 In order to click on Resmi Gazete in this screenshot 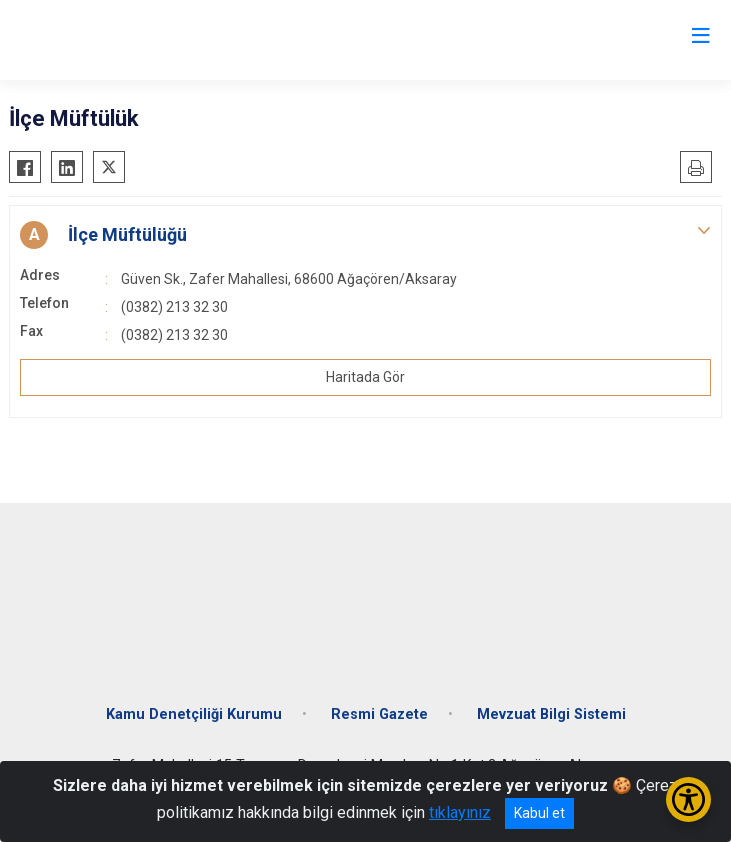, I will do `click(379, 714)`.